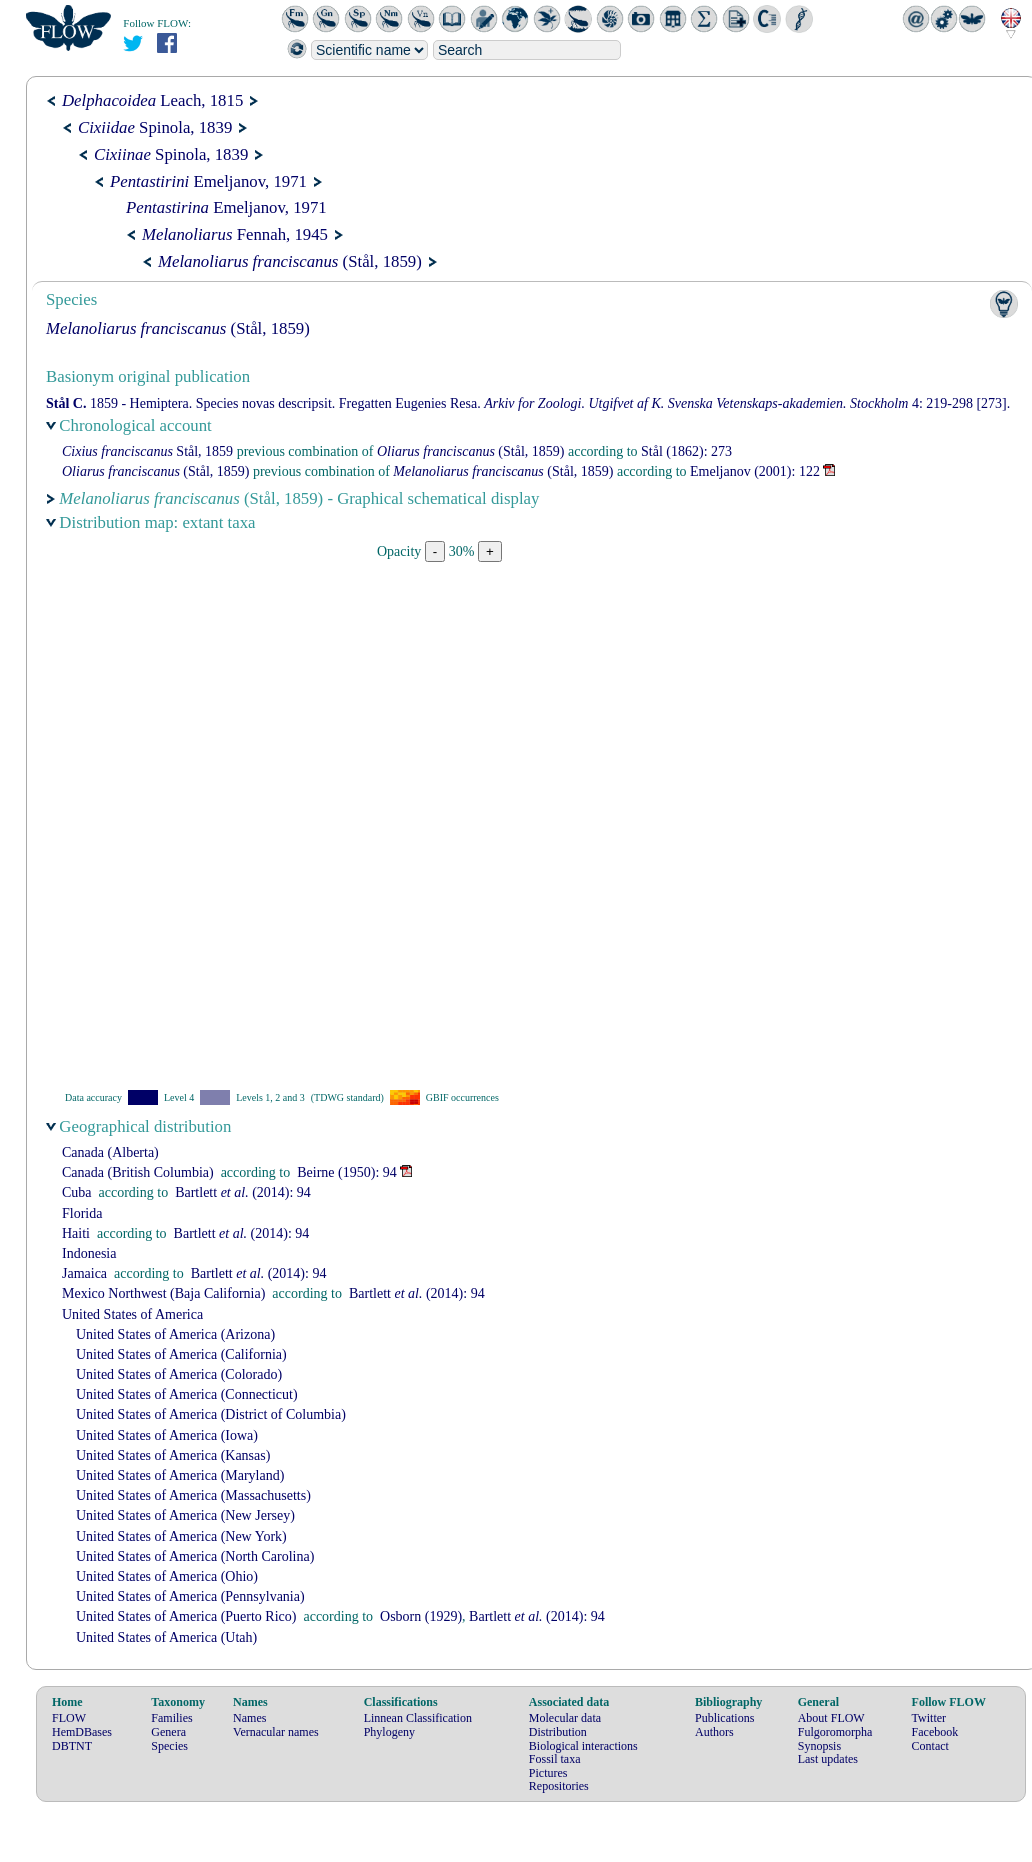 This screenshot has width=1032, height=1862. Describe the element at coordinates (755, 471) in the screenshot. I see `(2001): 122` at that location.